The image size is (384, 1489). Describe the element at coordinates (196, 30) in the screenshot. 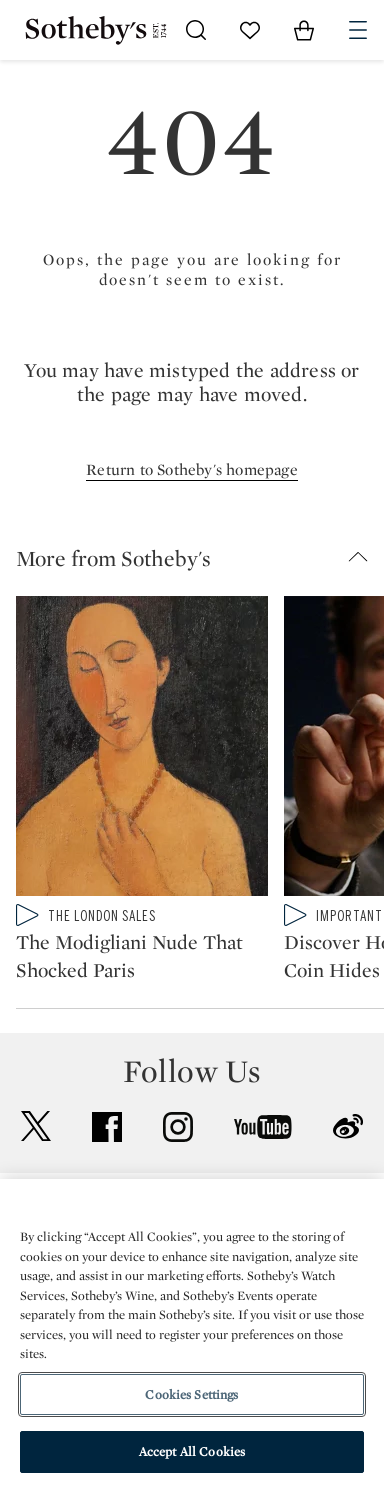

I see `[Submit Search]` at that location.